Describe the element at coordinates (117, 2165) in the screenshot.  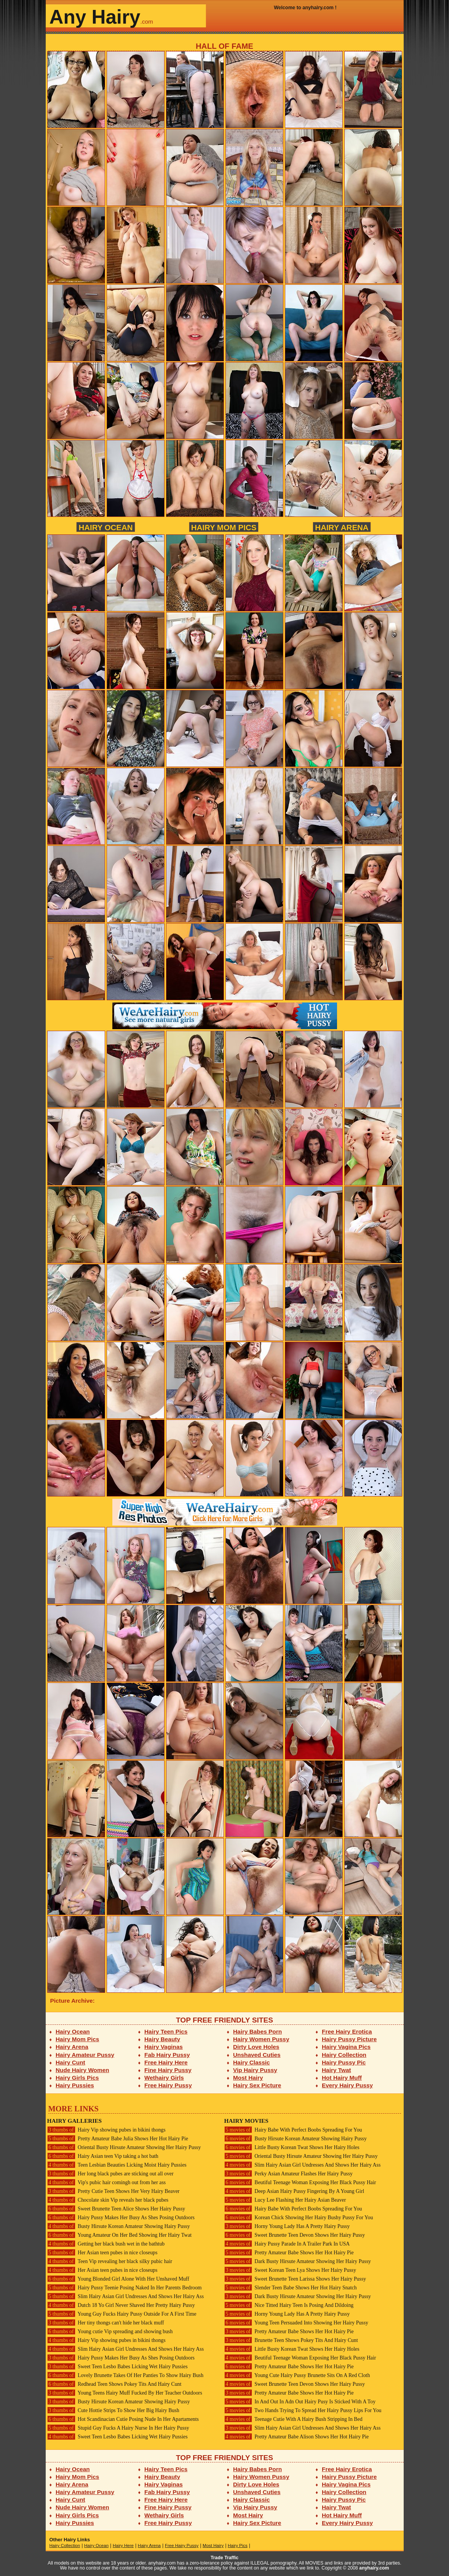
I see `Teen Lesbian Beauties Licking Moist Hairy Pussies` at that location.